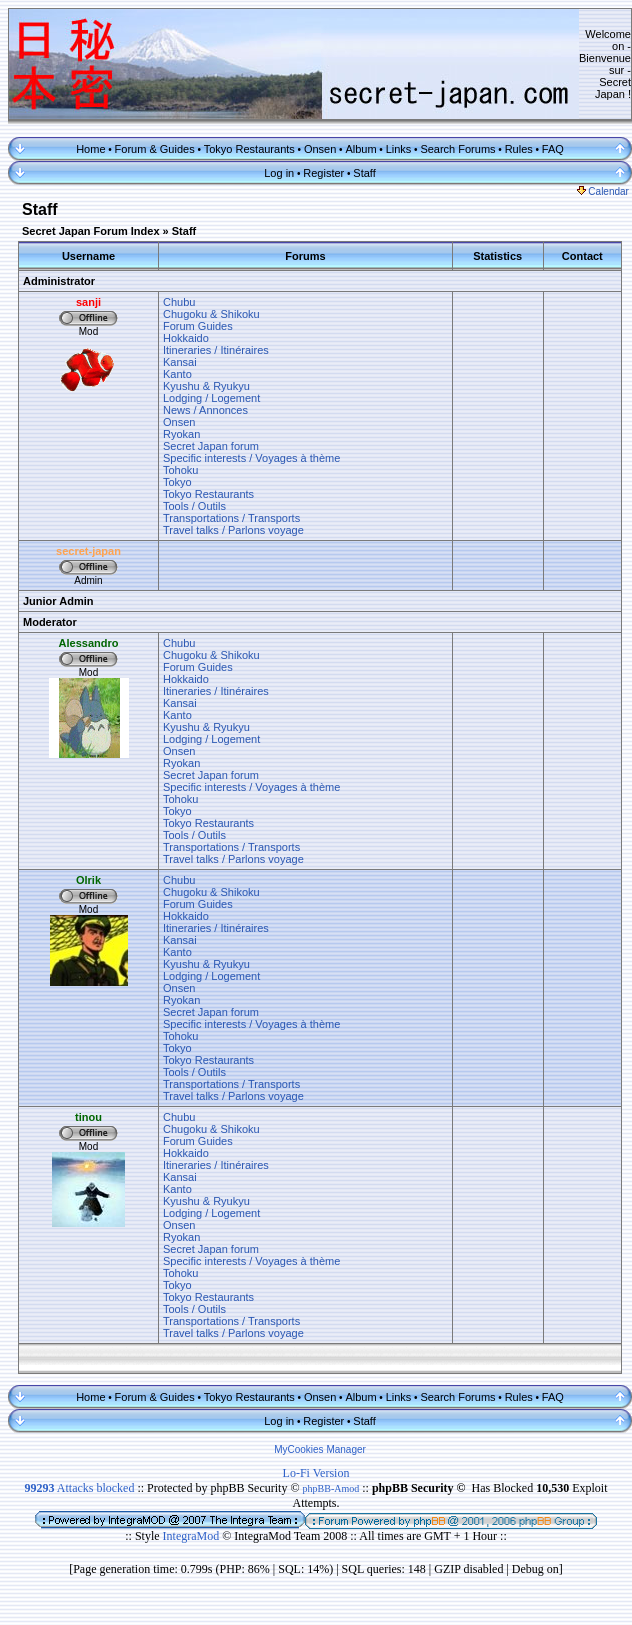 The height and width of the screenshot is (1625, 632). Describe the element at coordinates (251, 458) in the screenshot. I see `Specific interests / Voyages à thème` at that location.